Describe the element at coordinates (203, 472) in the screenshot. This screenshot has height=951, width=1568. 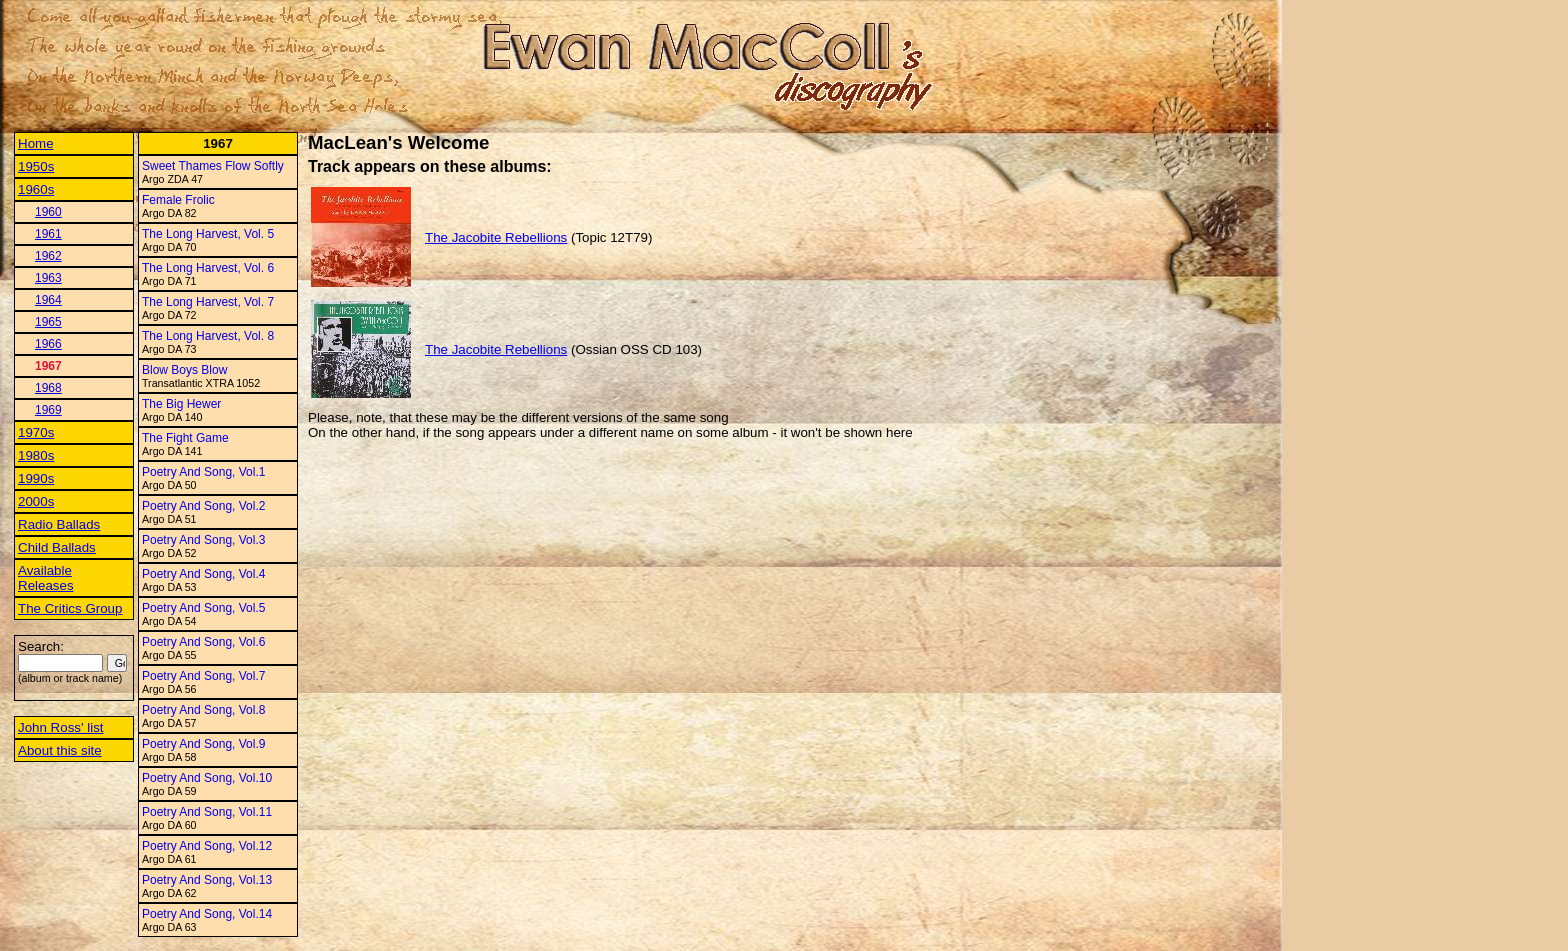
I see `Poetry And Song, Vol.1` at that location.